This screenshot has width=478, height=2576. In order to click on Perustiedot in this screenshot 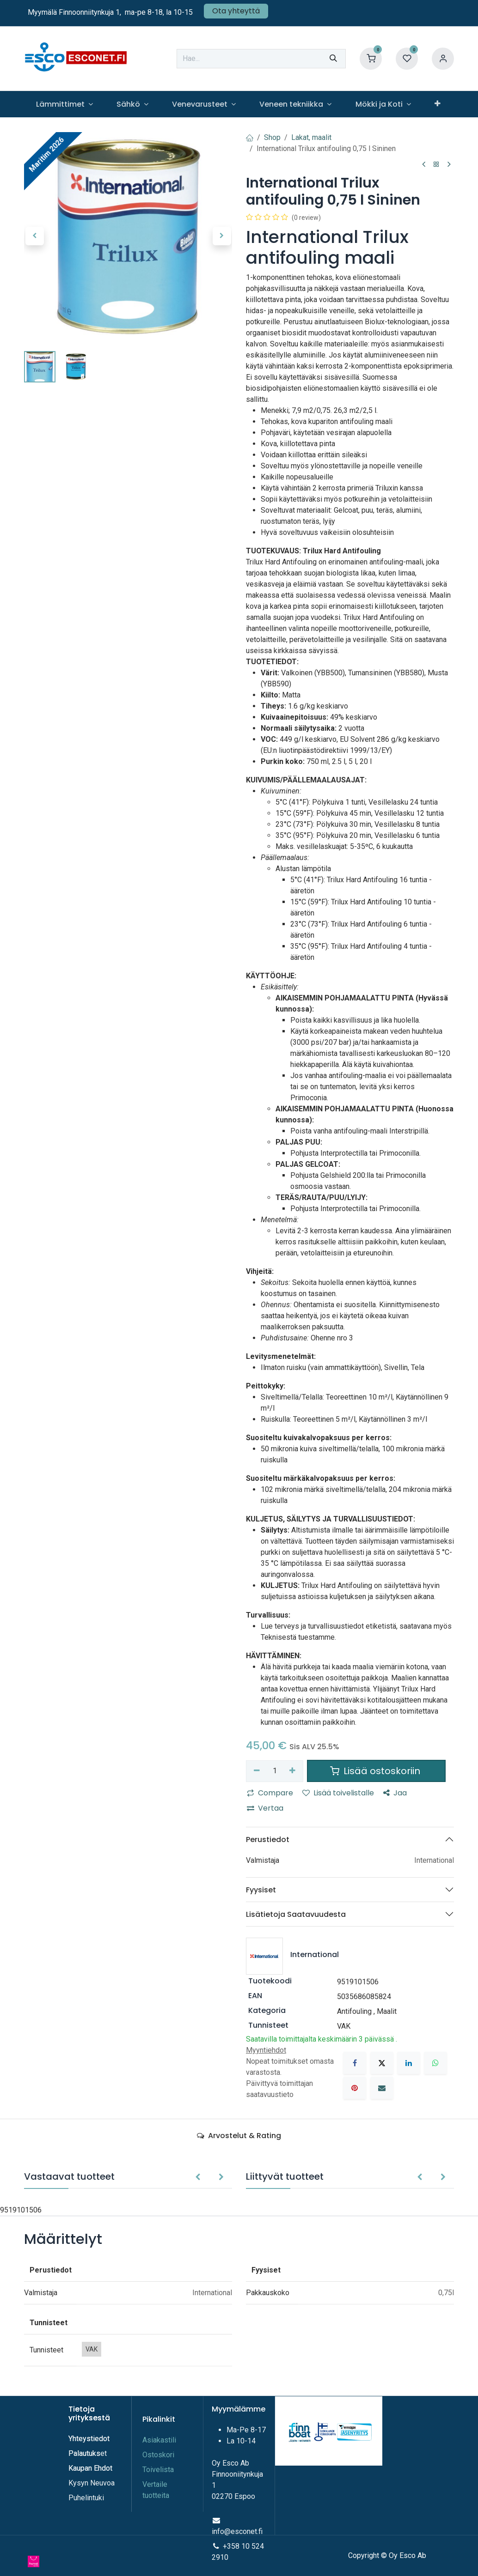, I will do `click(267, 1839)`.